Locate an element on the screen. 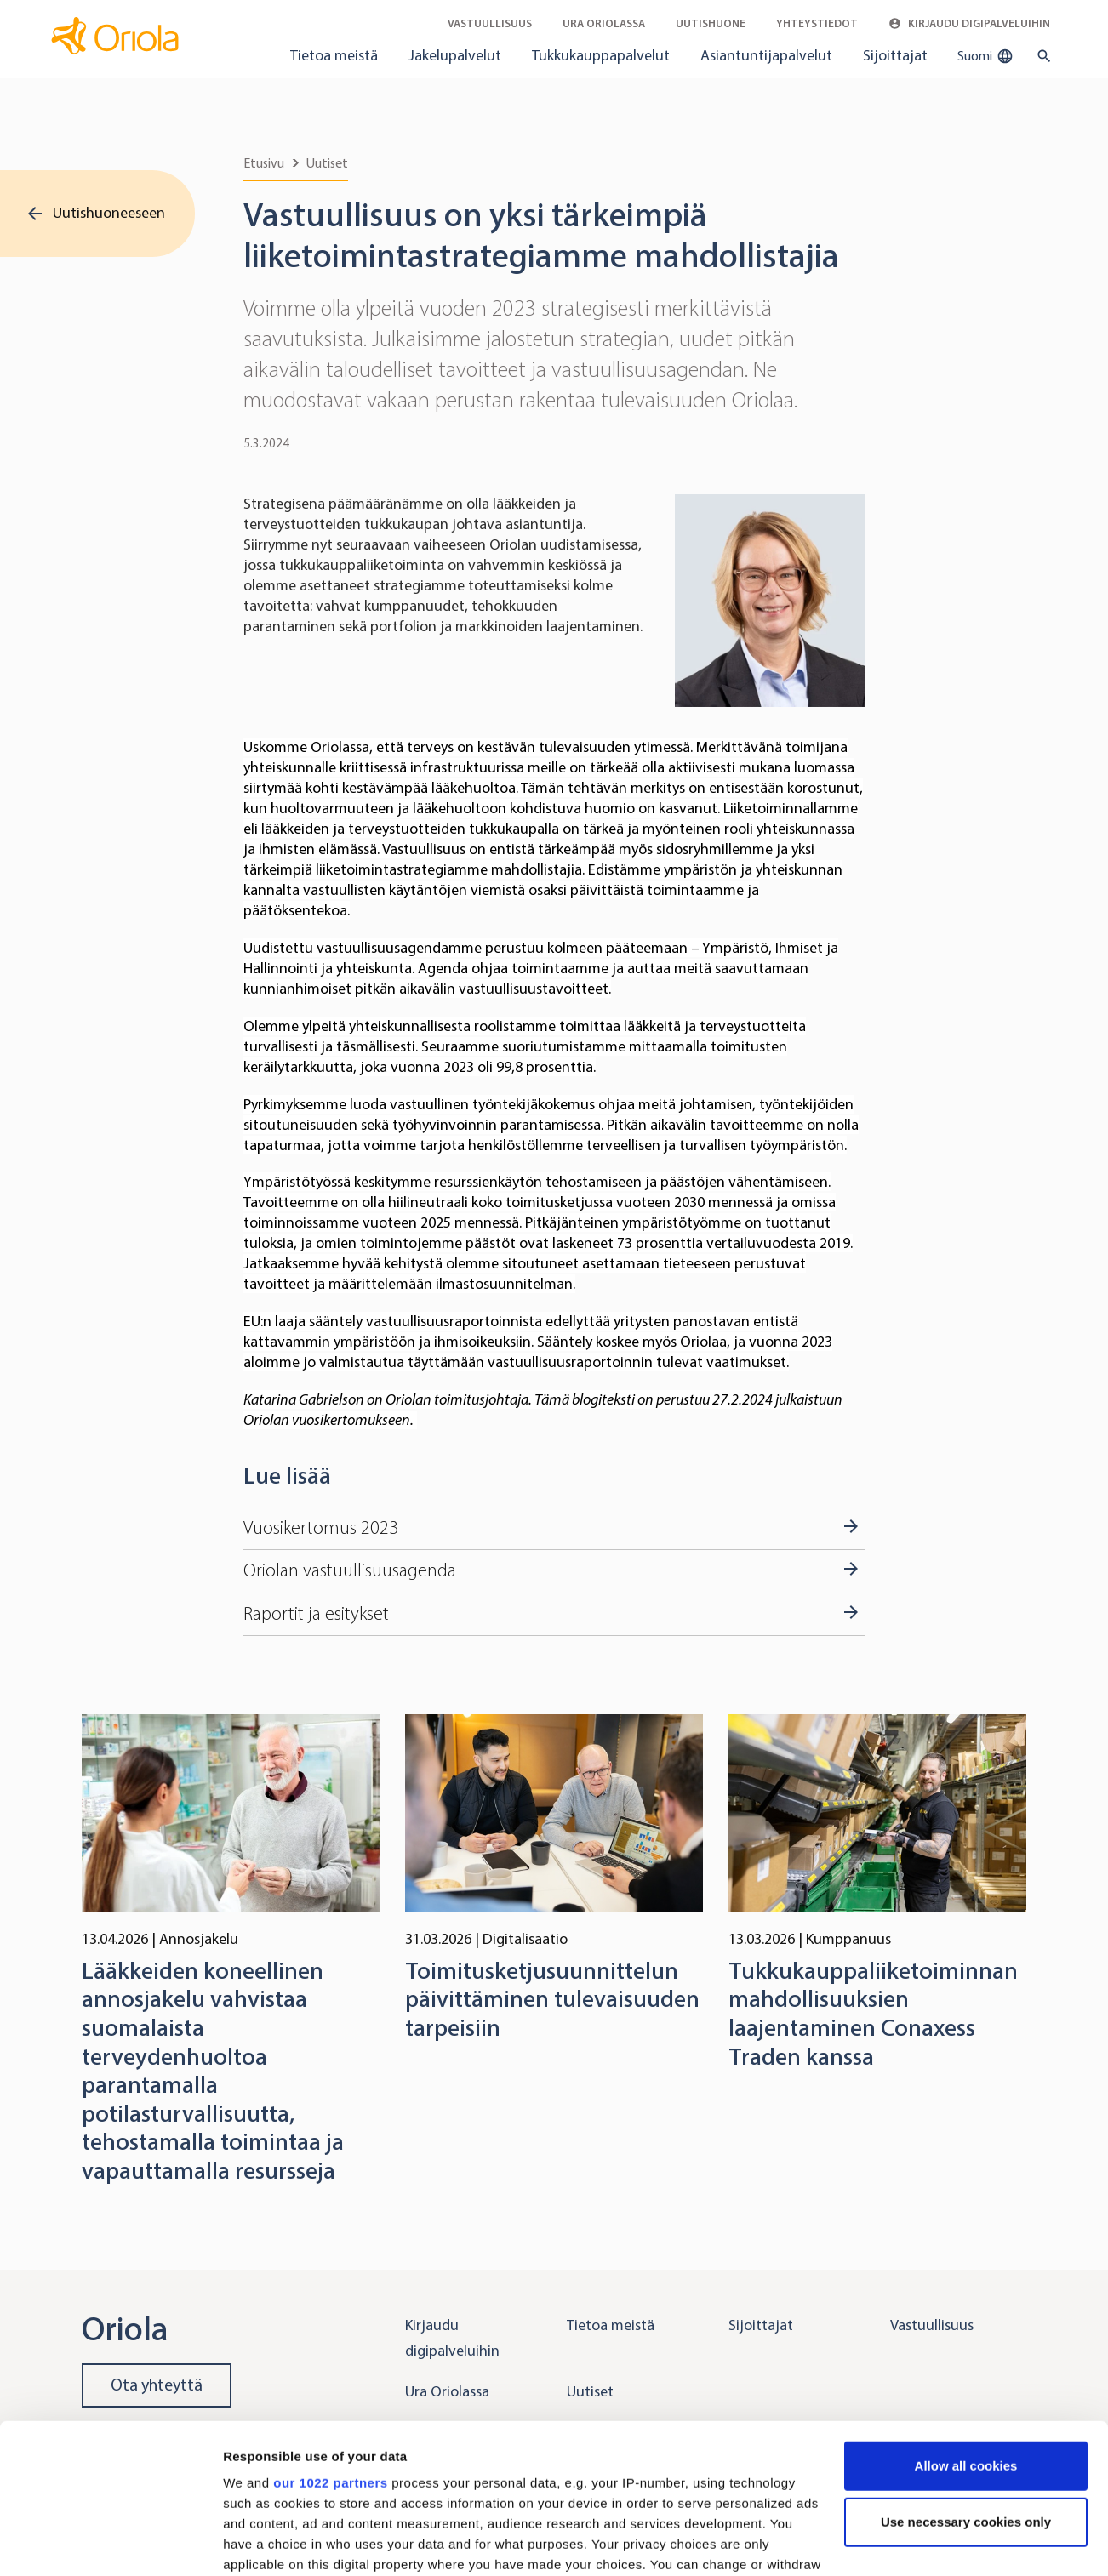 The height and width of the screenshot is (2576, 1108). Tukkukauppapalvelut is located at coordinates (601, 55).